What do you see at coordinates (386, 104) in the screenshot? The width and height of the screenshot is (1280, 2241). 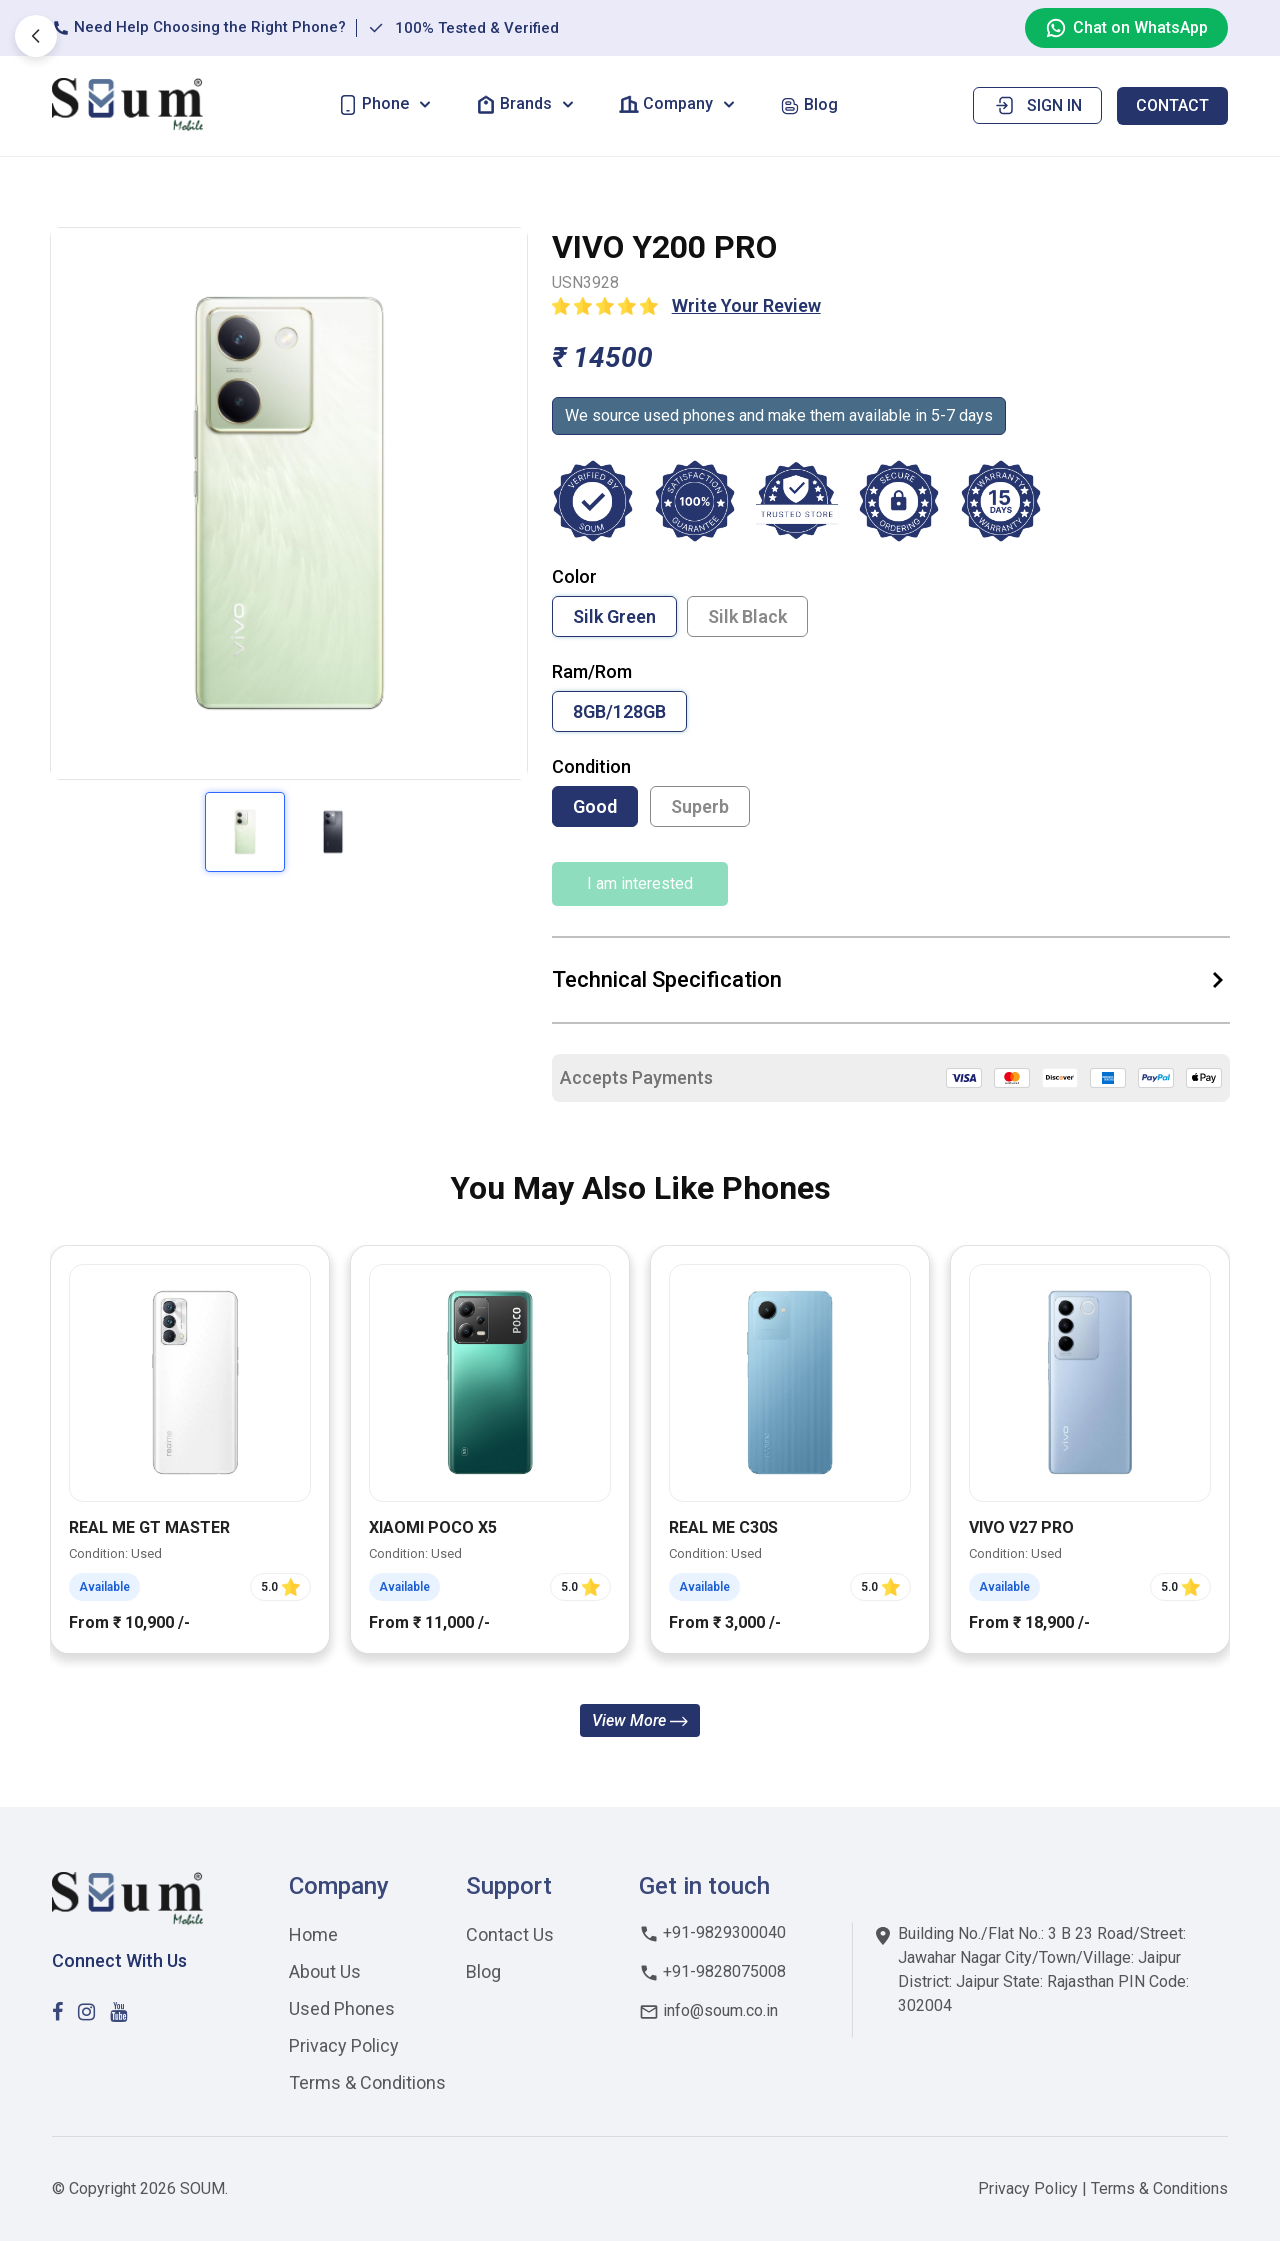 I see `[button]` at bounding box center [386, 104].